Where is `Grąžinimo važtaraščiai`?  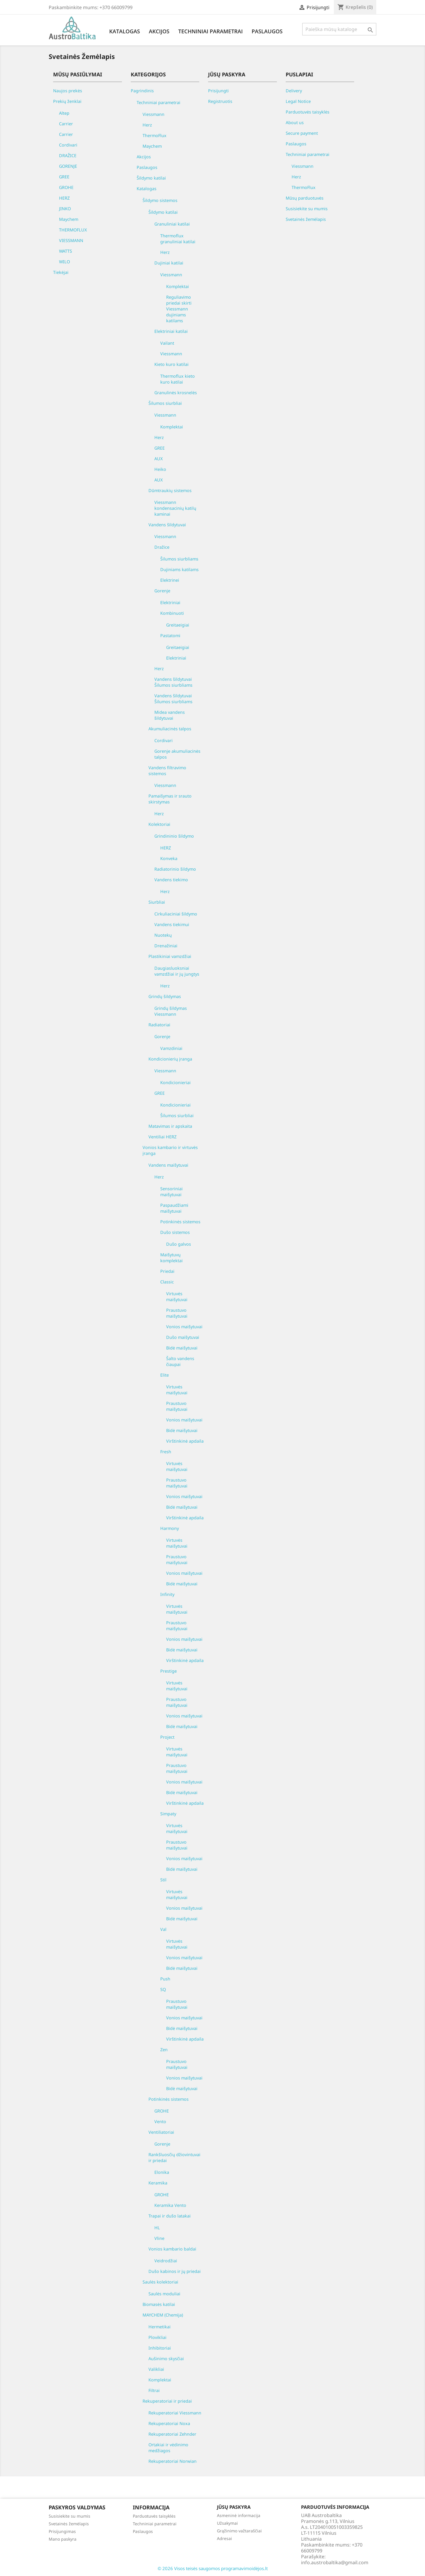
Grąžinimo važtaraščiai is located at coordinates (239, 2531).